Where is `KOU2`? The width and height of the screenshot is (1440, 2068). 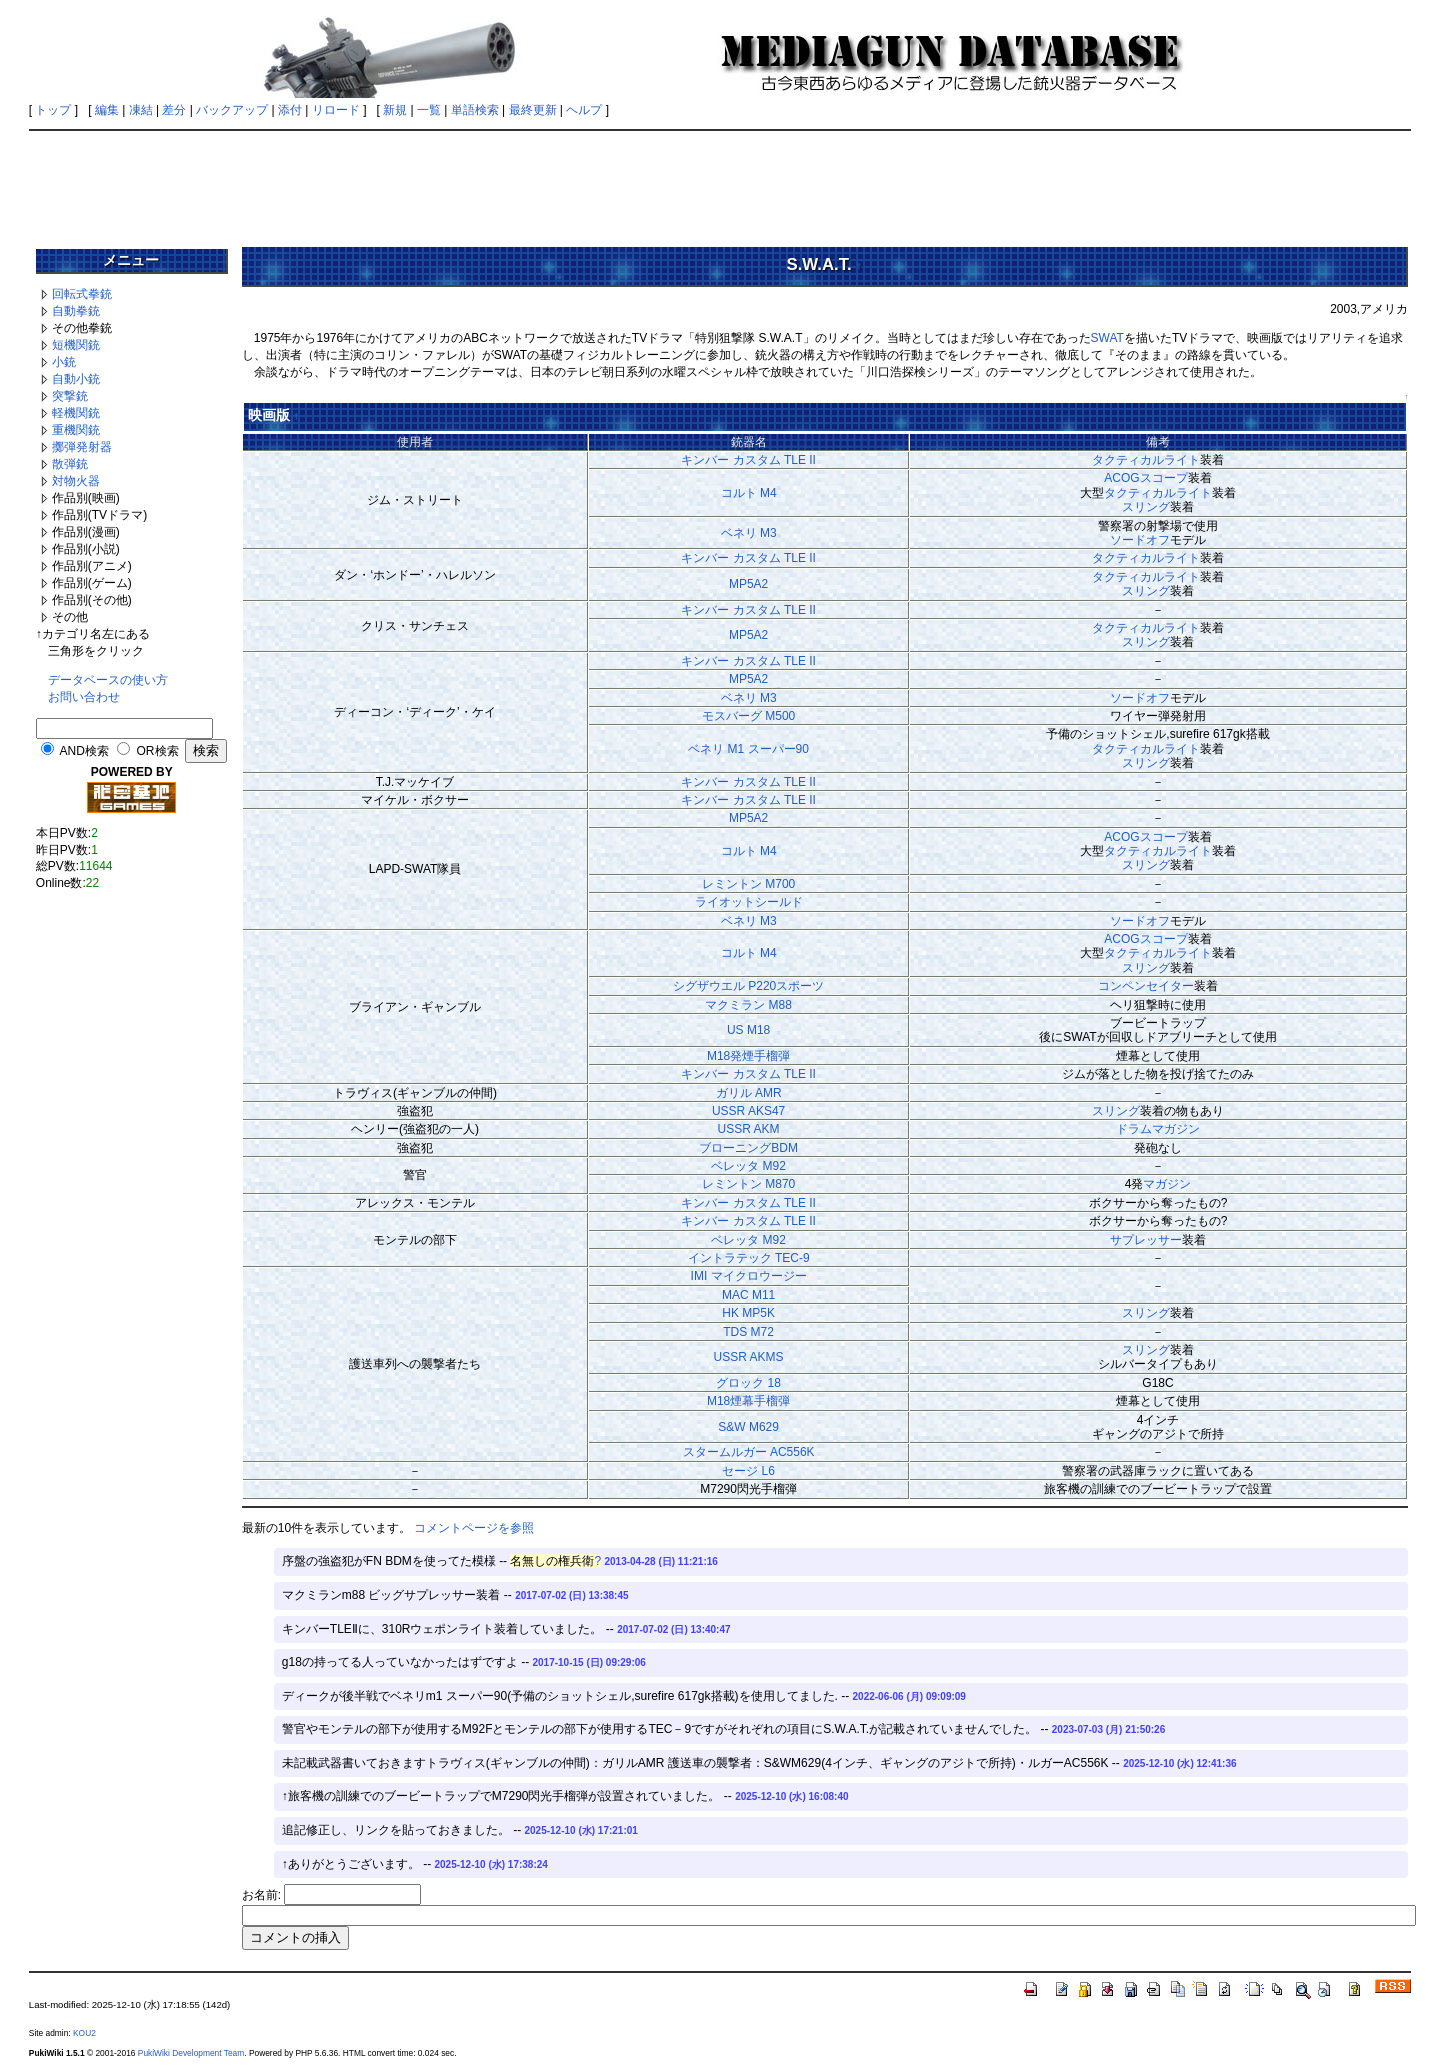 KOU2 is located at coordinates (84, 2033).